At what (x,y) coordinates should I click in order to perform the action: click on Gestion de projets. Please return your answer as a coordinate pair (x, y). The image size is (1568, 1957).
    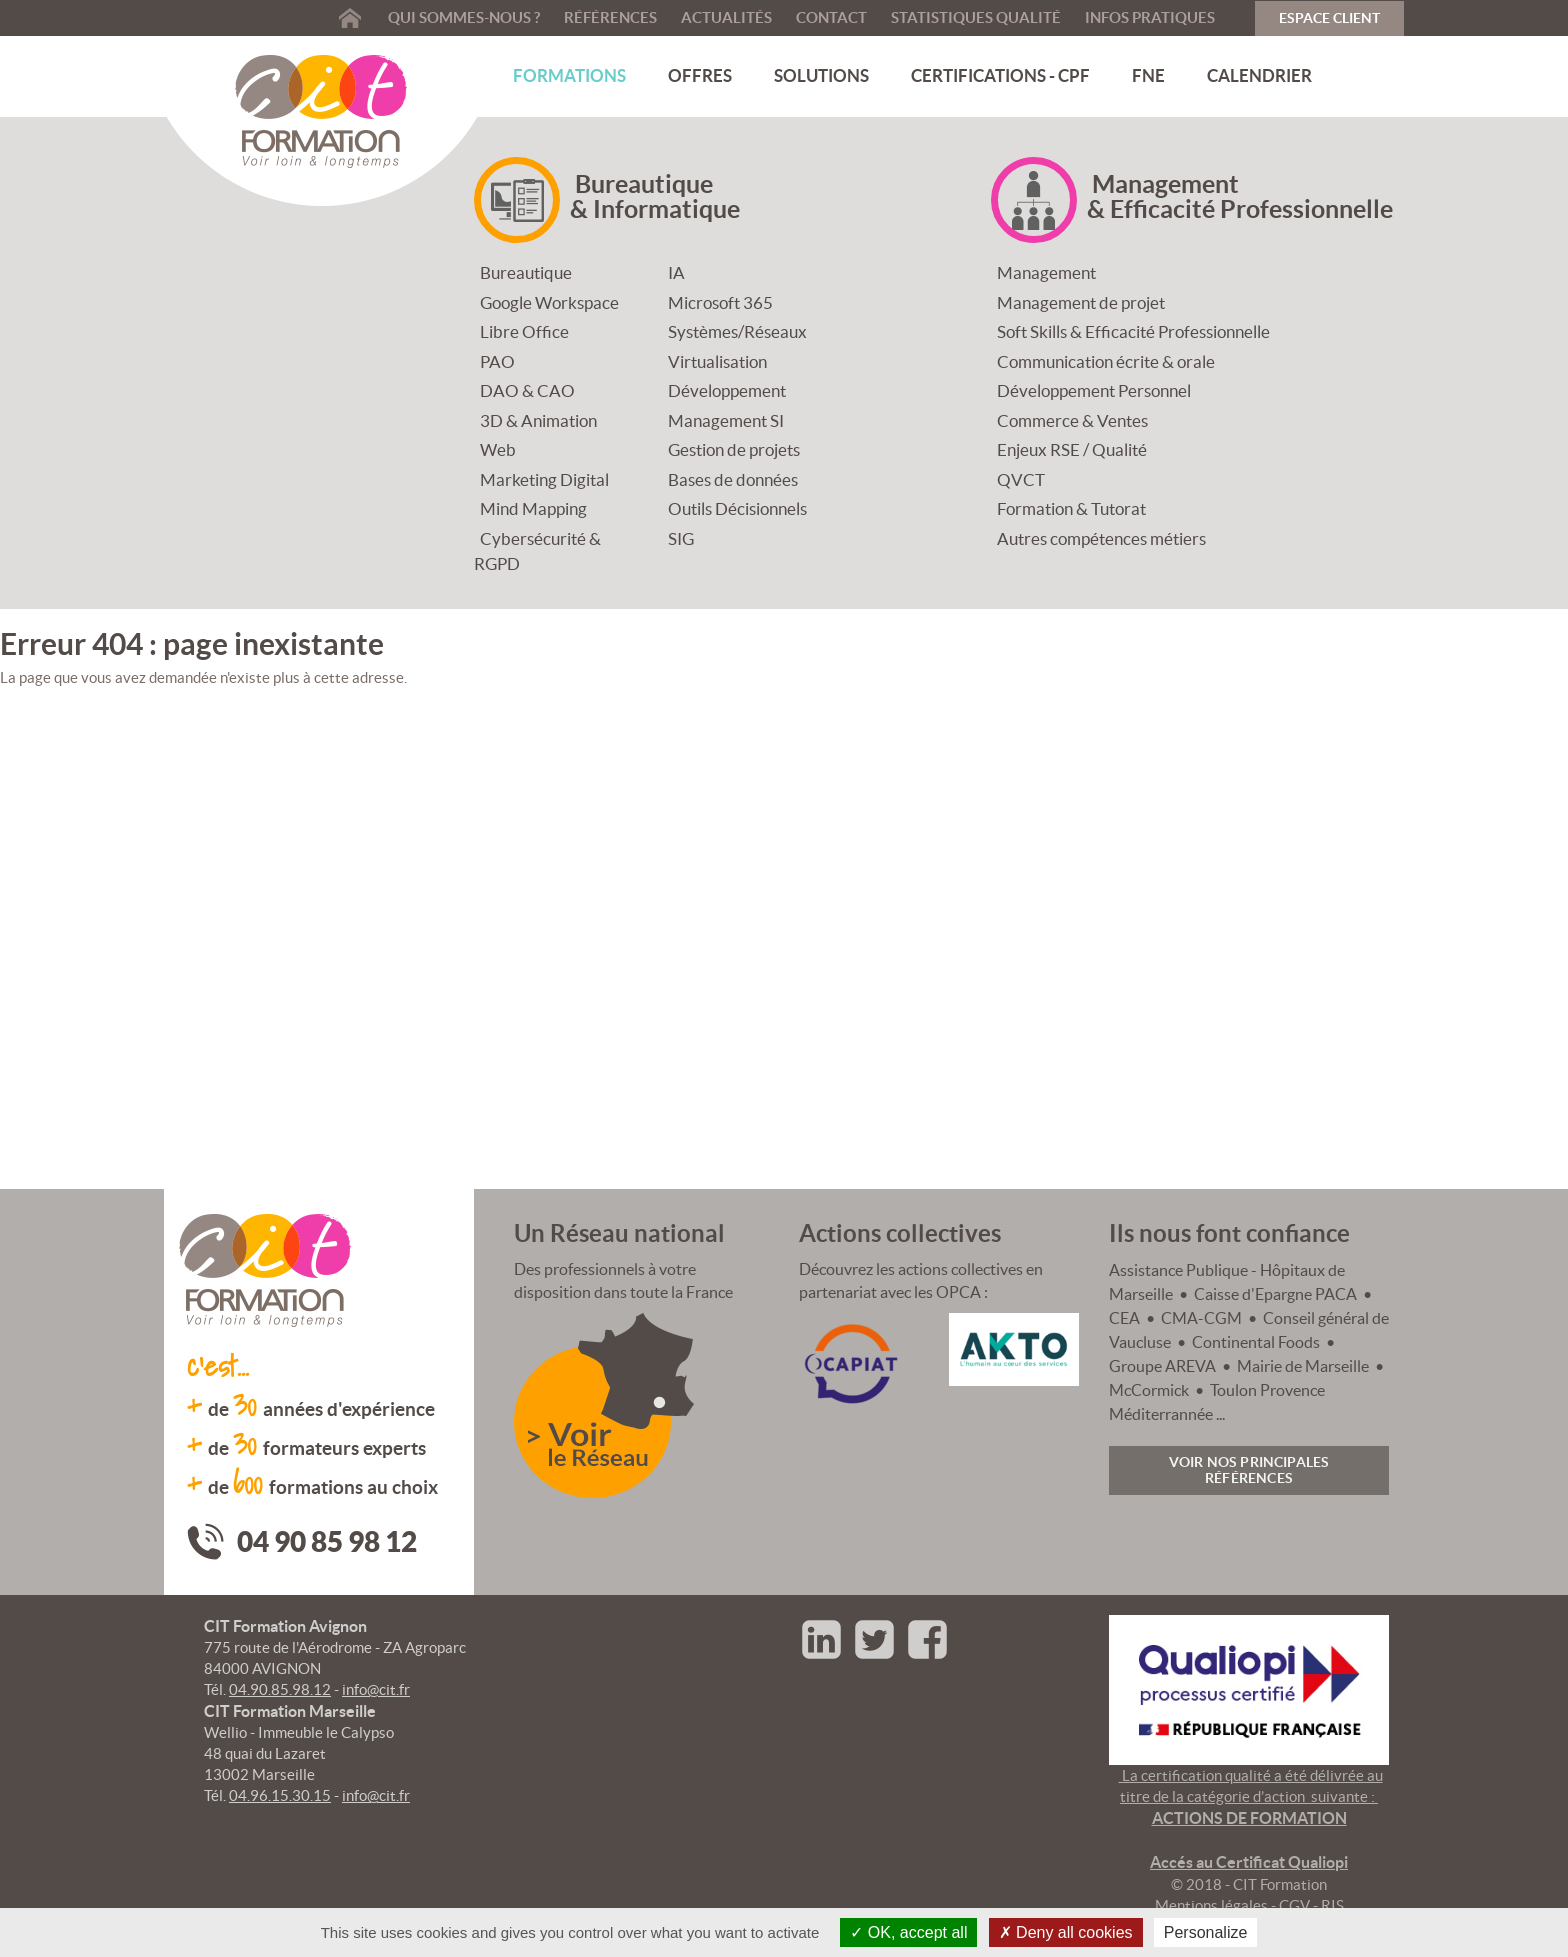
    Looking at the image, I should click on (734, 449).